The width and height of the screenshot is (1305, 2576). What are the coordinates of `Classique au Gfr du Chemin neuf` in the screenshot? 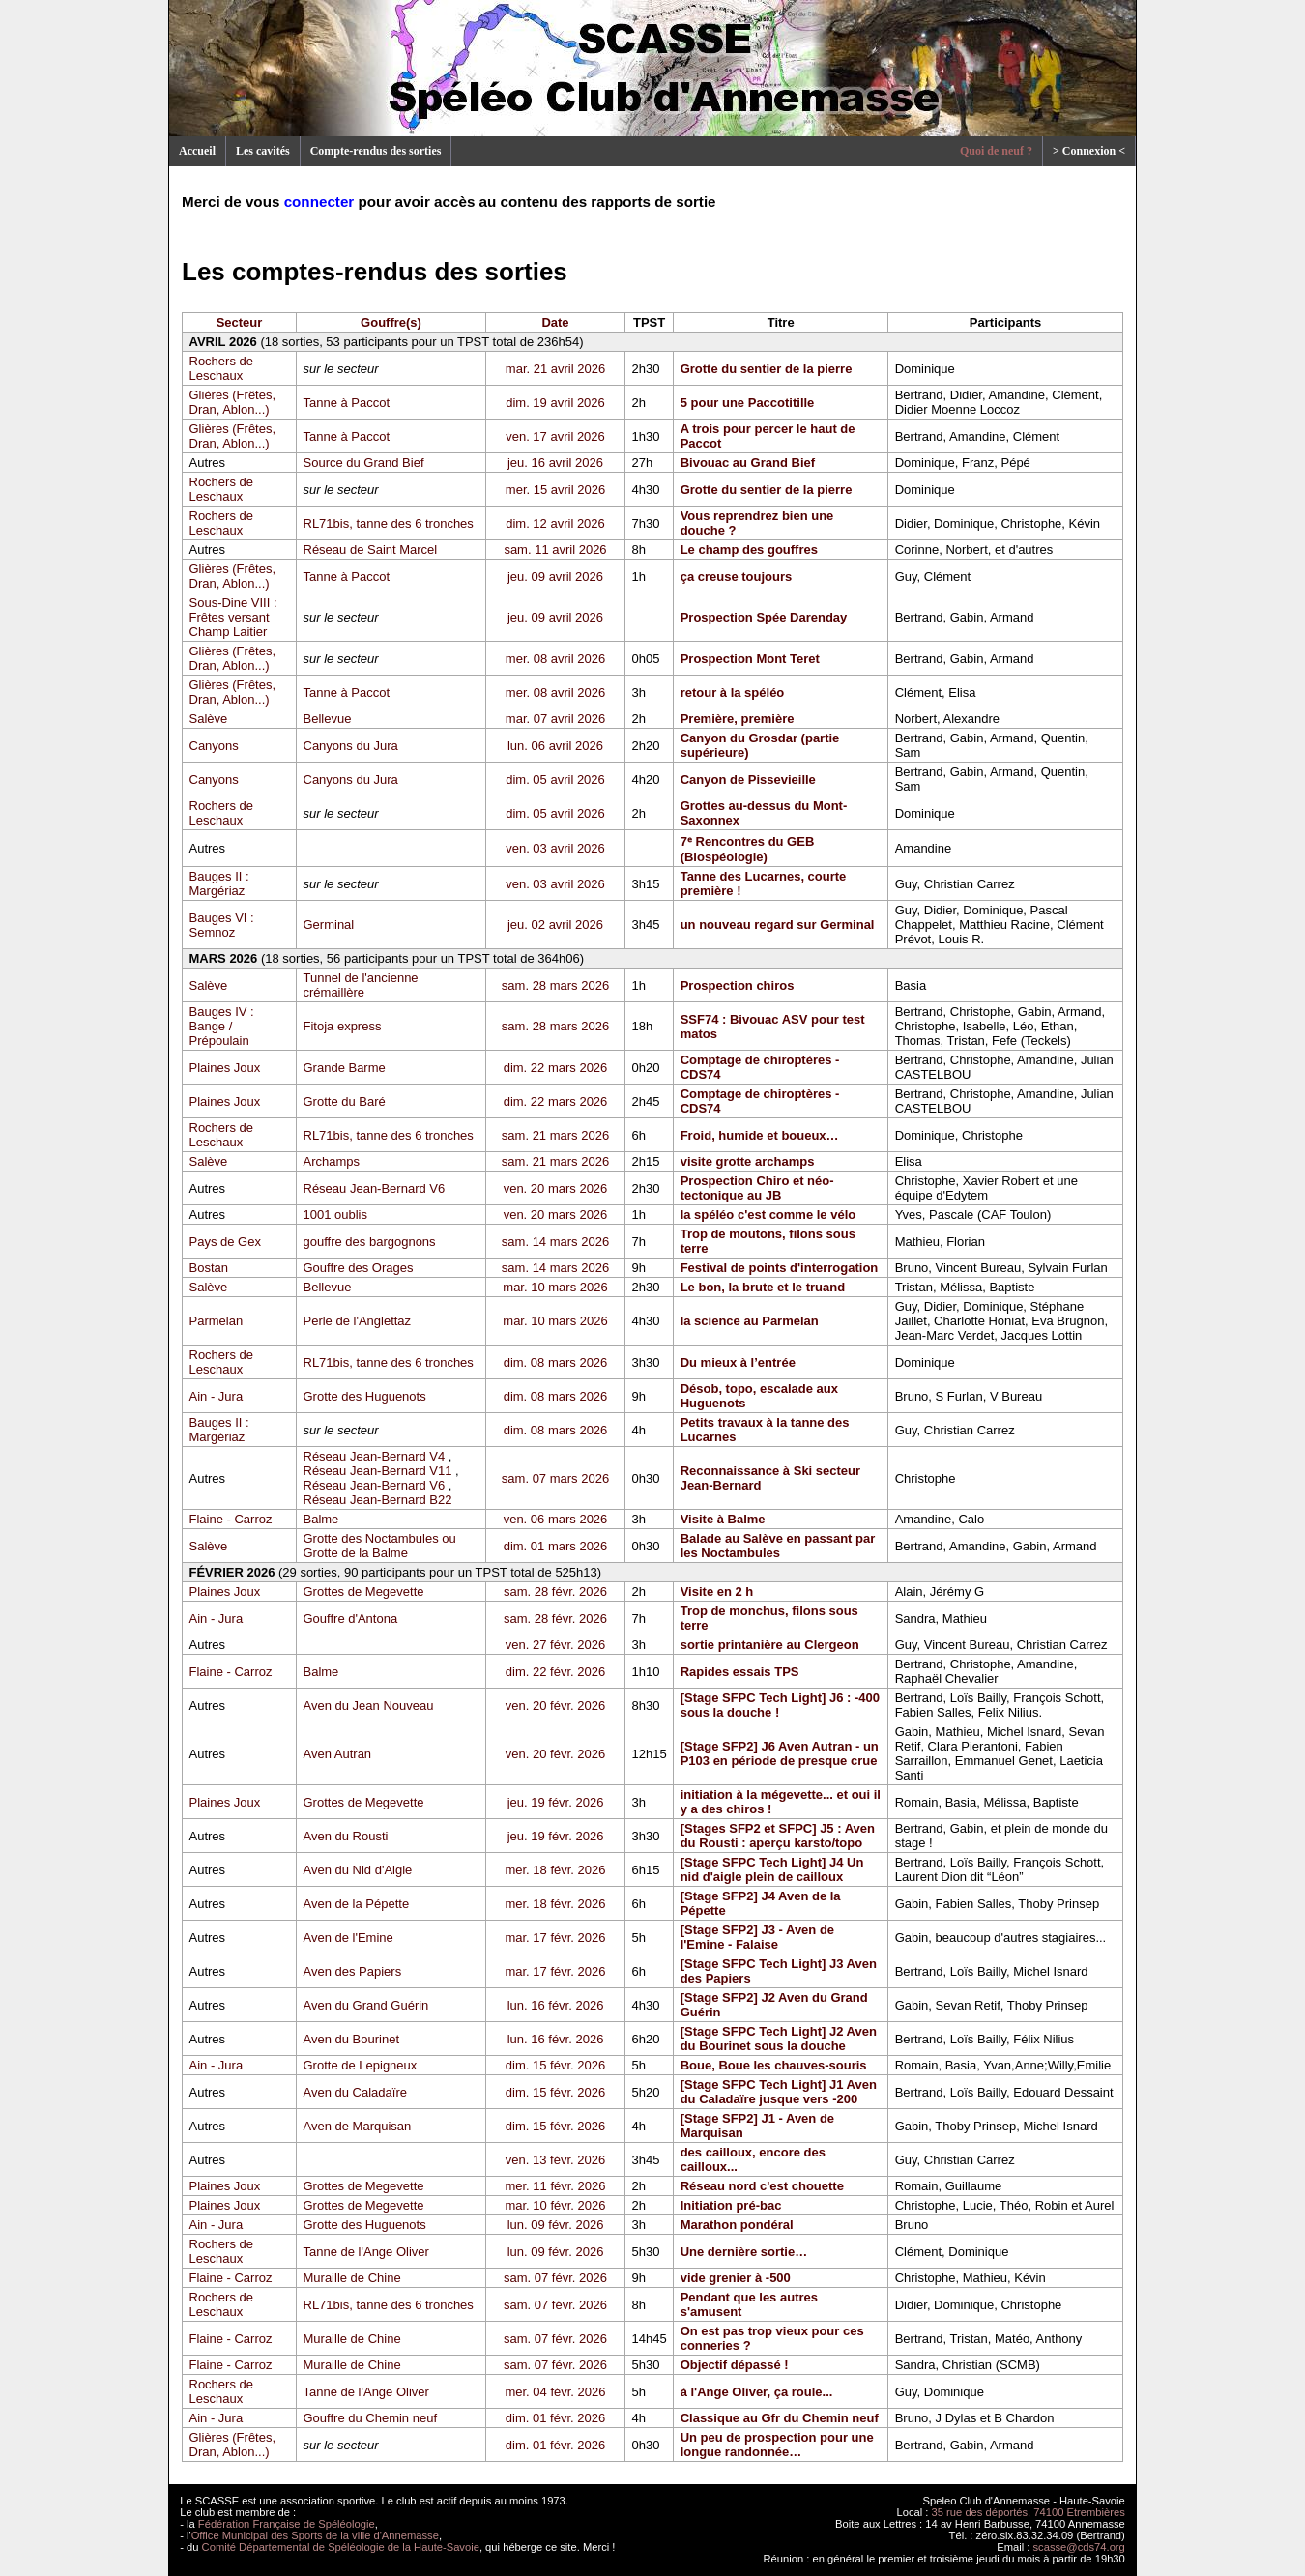 It's located at (780, 2418).